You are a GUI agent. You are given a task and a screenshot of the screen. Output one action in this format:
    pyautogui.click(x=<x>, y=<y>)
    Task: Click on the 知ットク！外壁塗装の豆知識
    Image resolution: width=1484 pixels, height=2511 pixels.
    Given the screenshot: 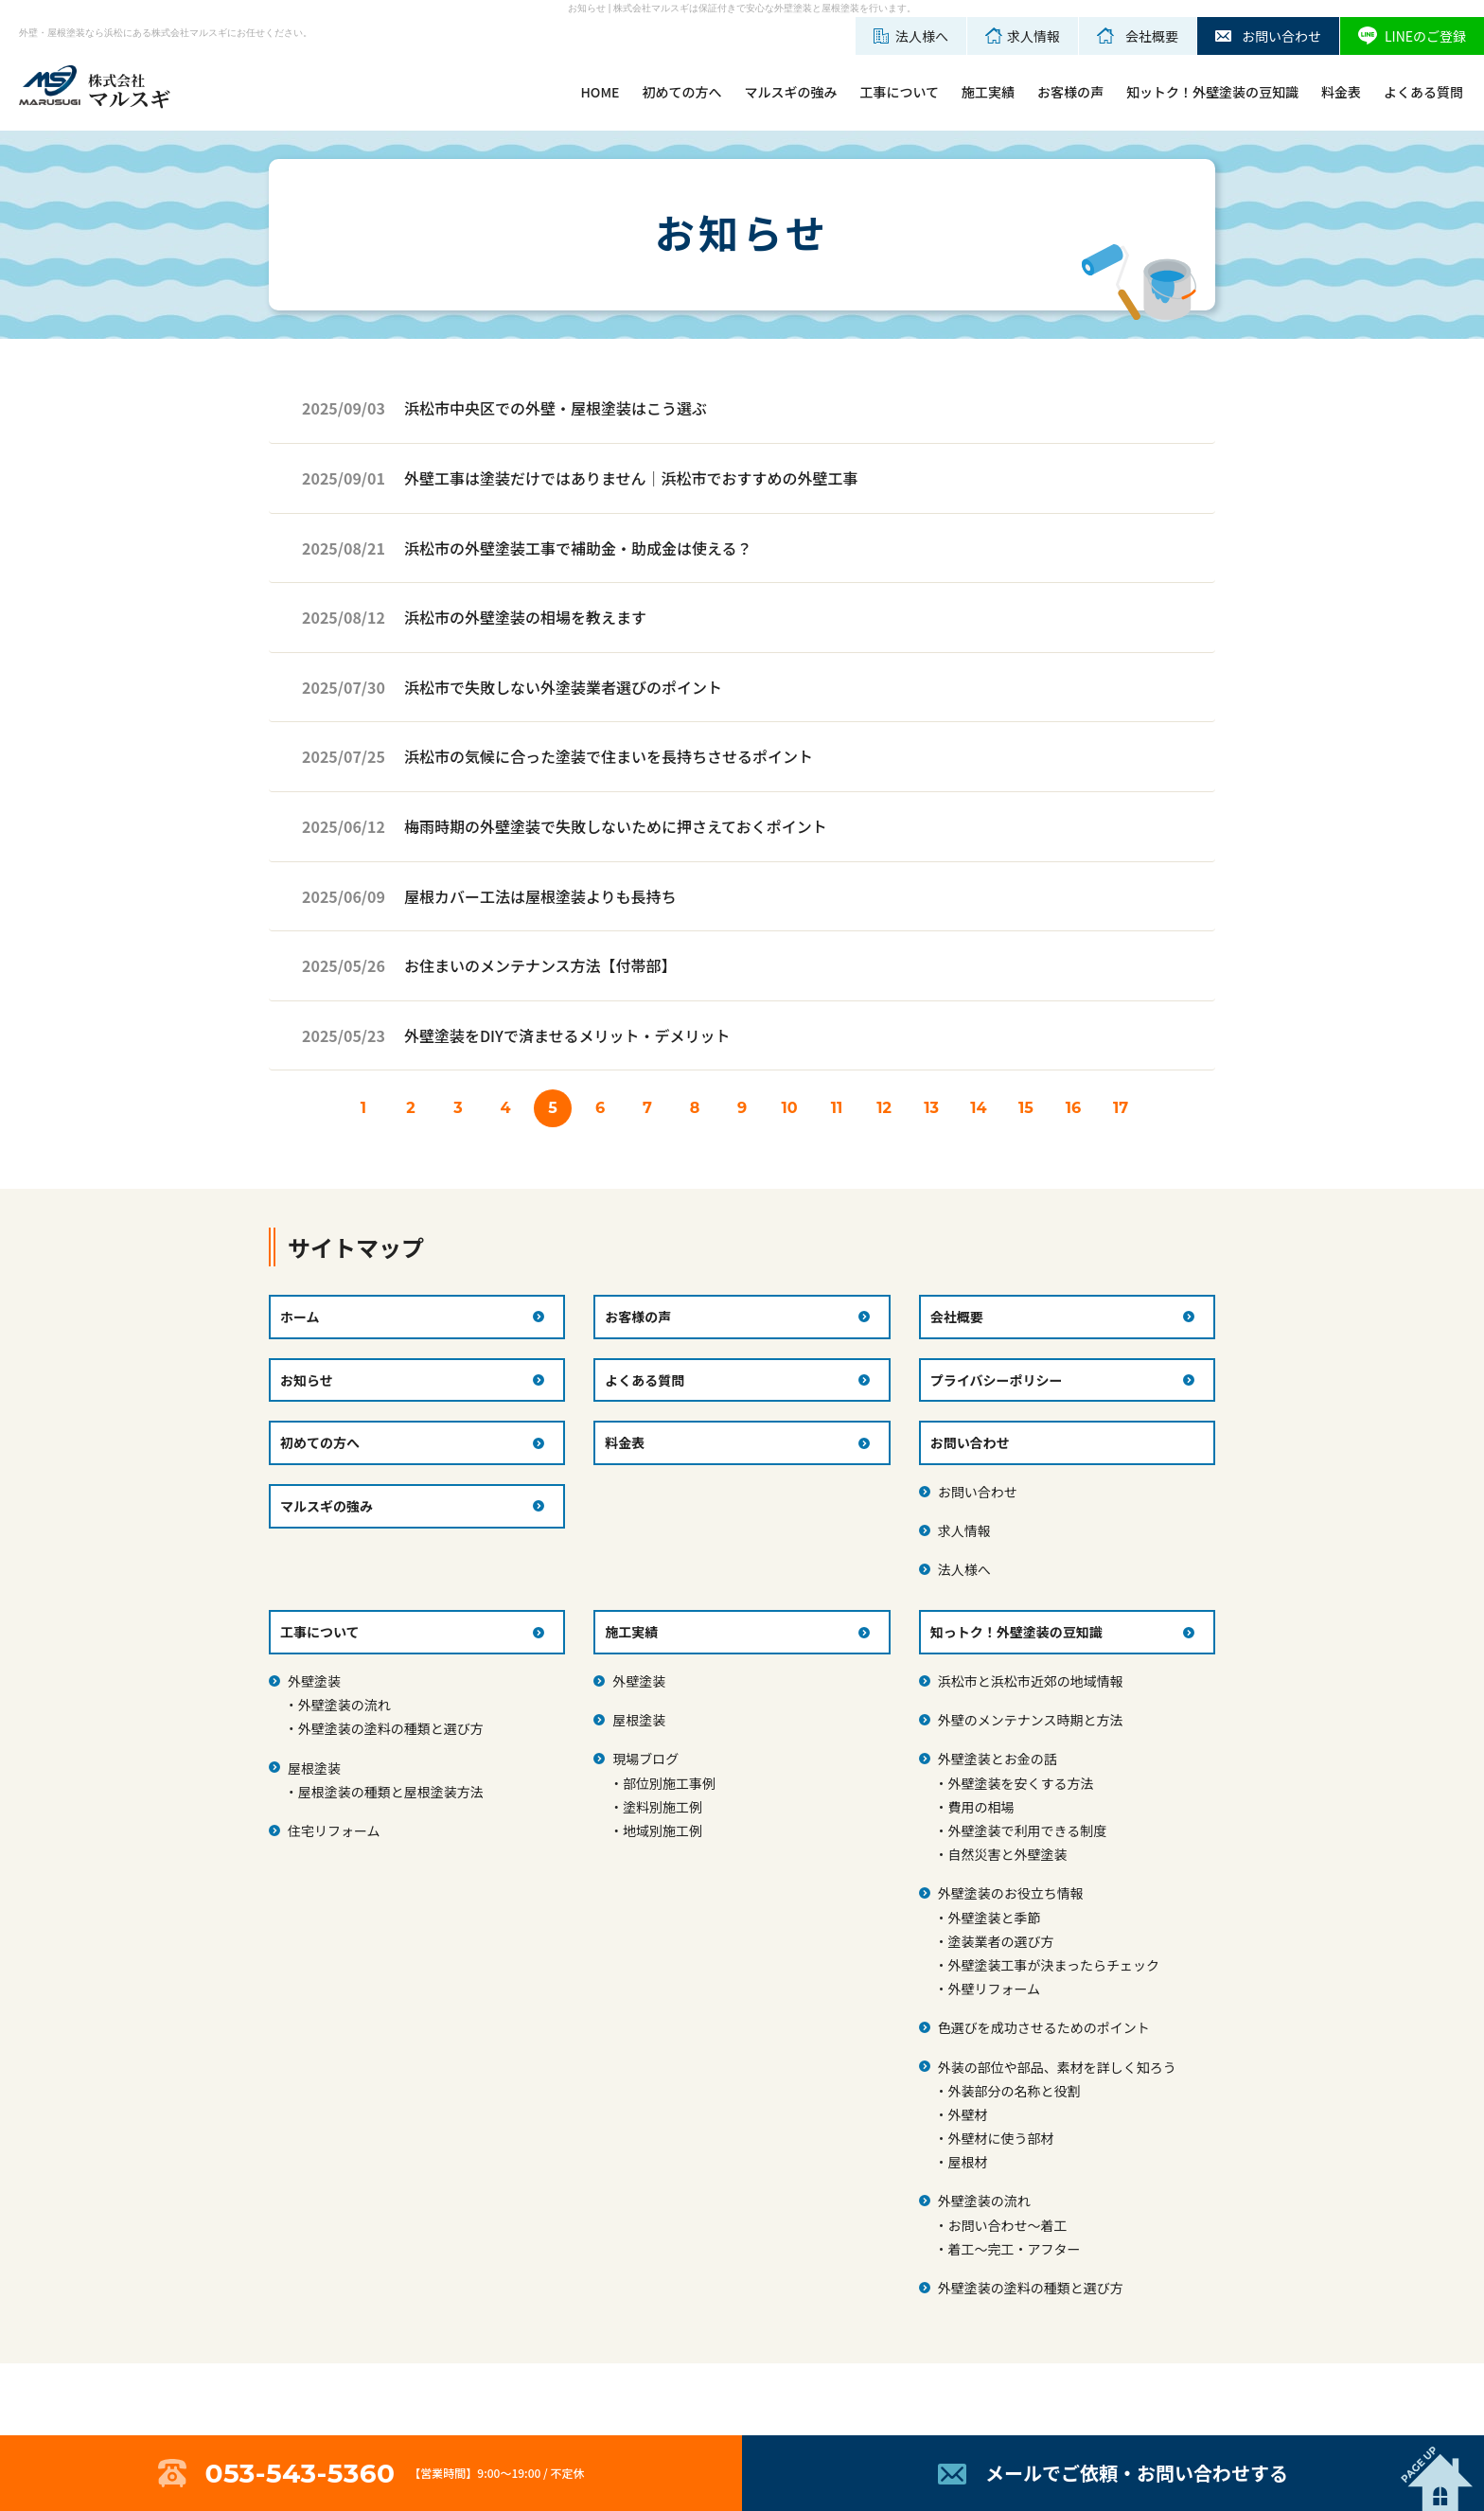 What is the action you would take?
    pyautogui.click(x=1212, y=91)
    